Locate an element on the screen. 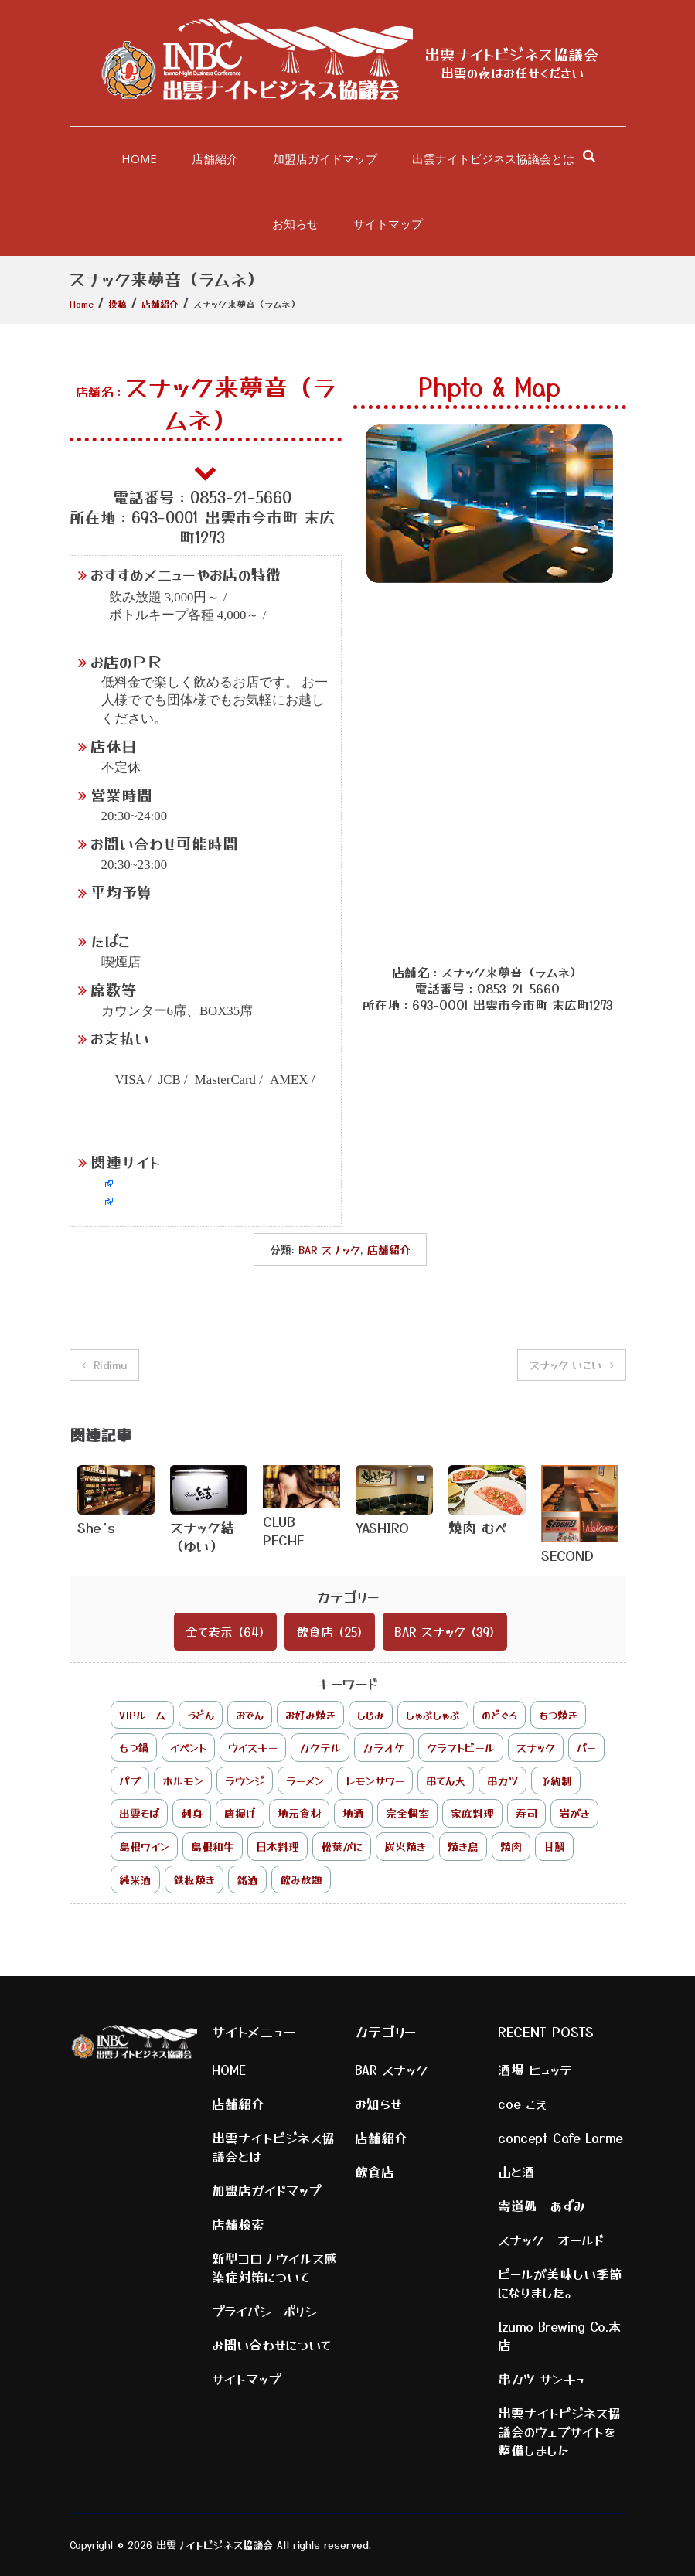  銘酒 [銘酒 (1個の項目)] is located at coordinates (247, 1879).